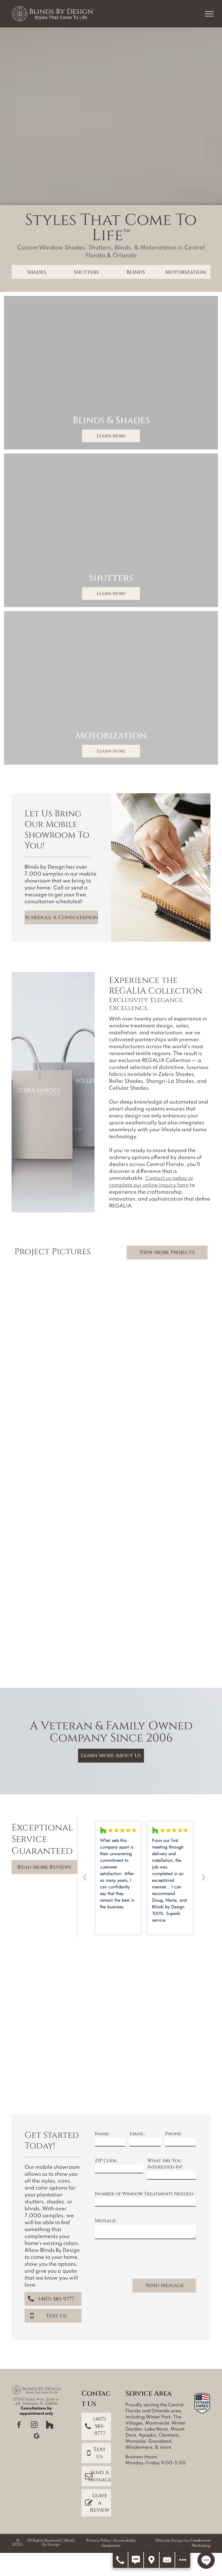 This screenshot has width=222, height=2576. Describe the element at coordinates (152, 2560) in the screenshot. I see `[Get Directions]` at that location.